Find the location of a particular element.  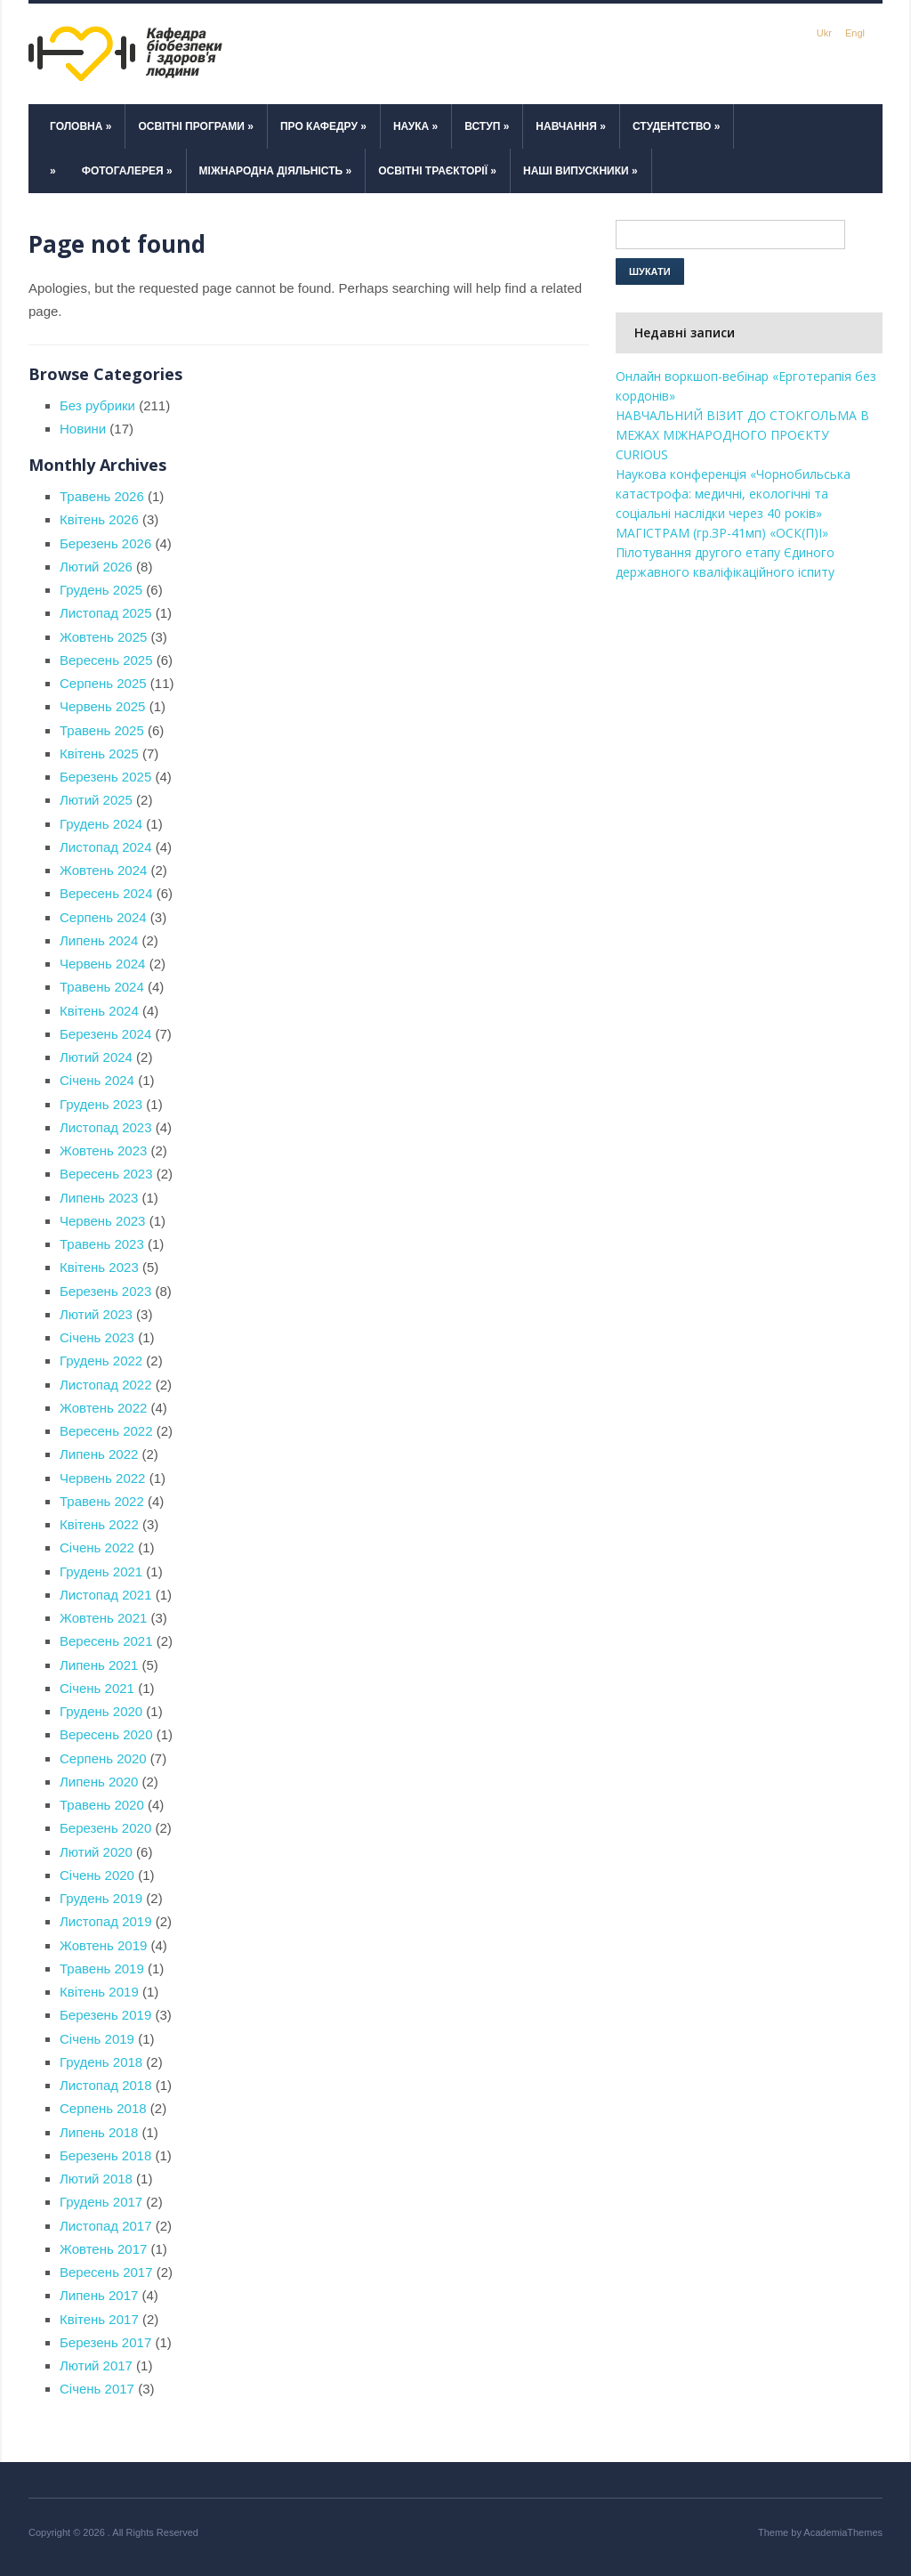

Вересень 2023 is located at coordinates (106, 1173).